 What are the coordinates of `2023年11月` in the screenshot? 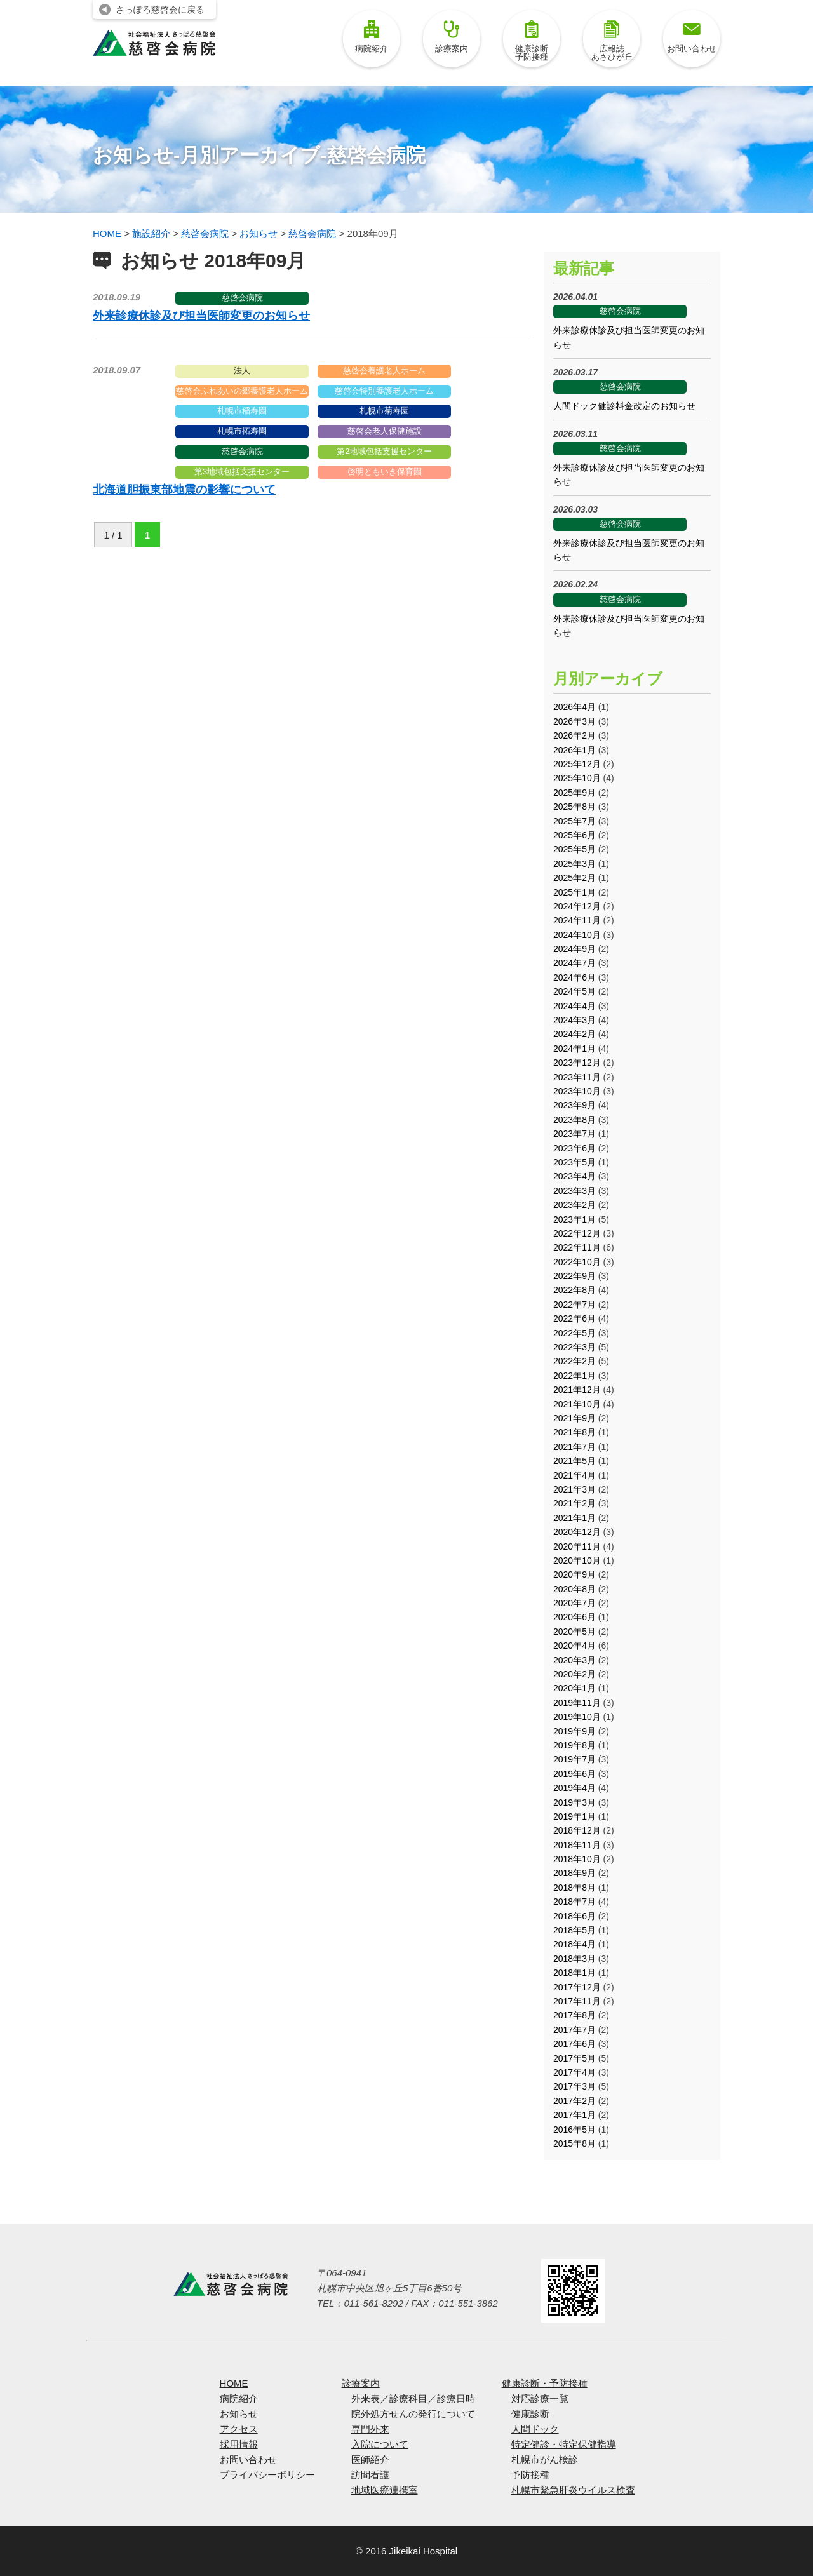 It's located at (577, 1077).